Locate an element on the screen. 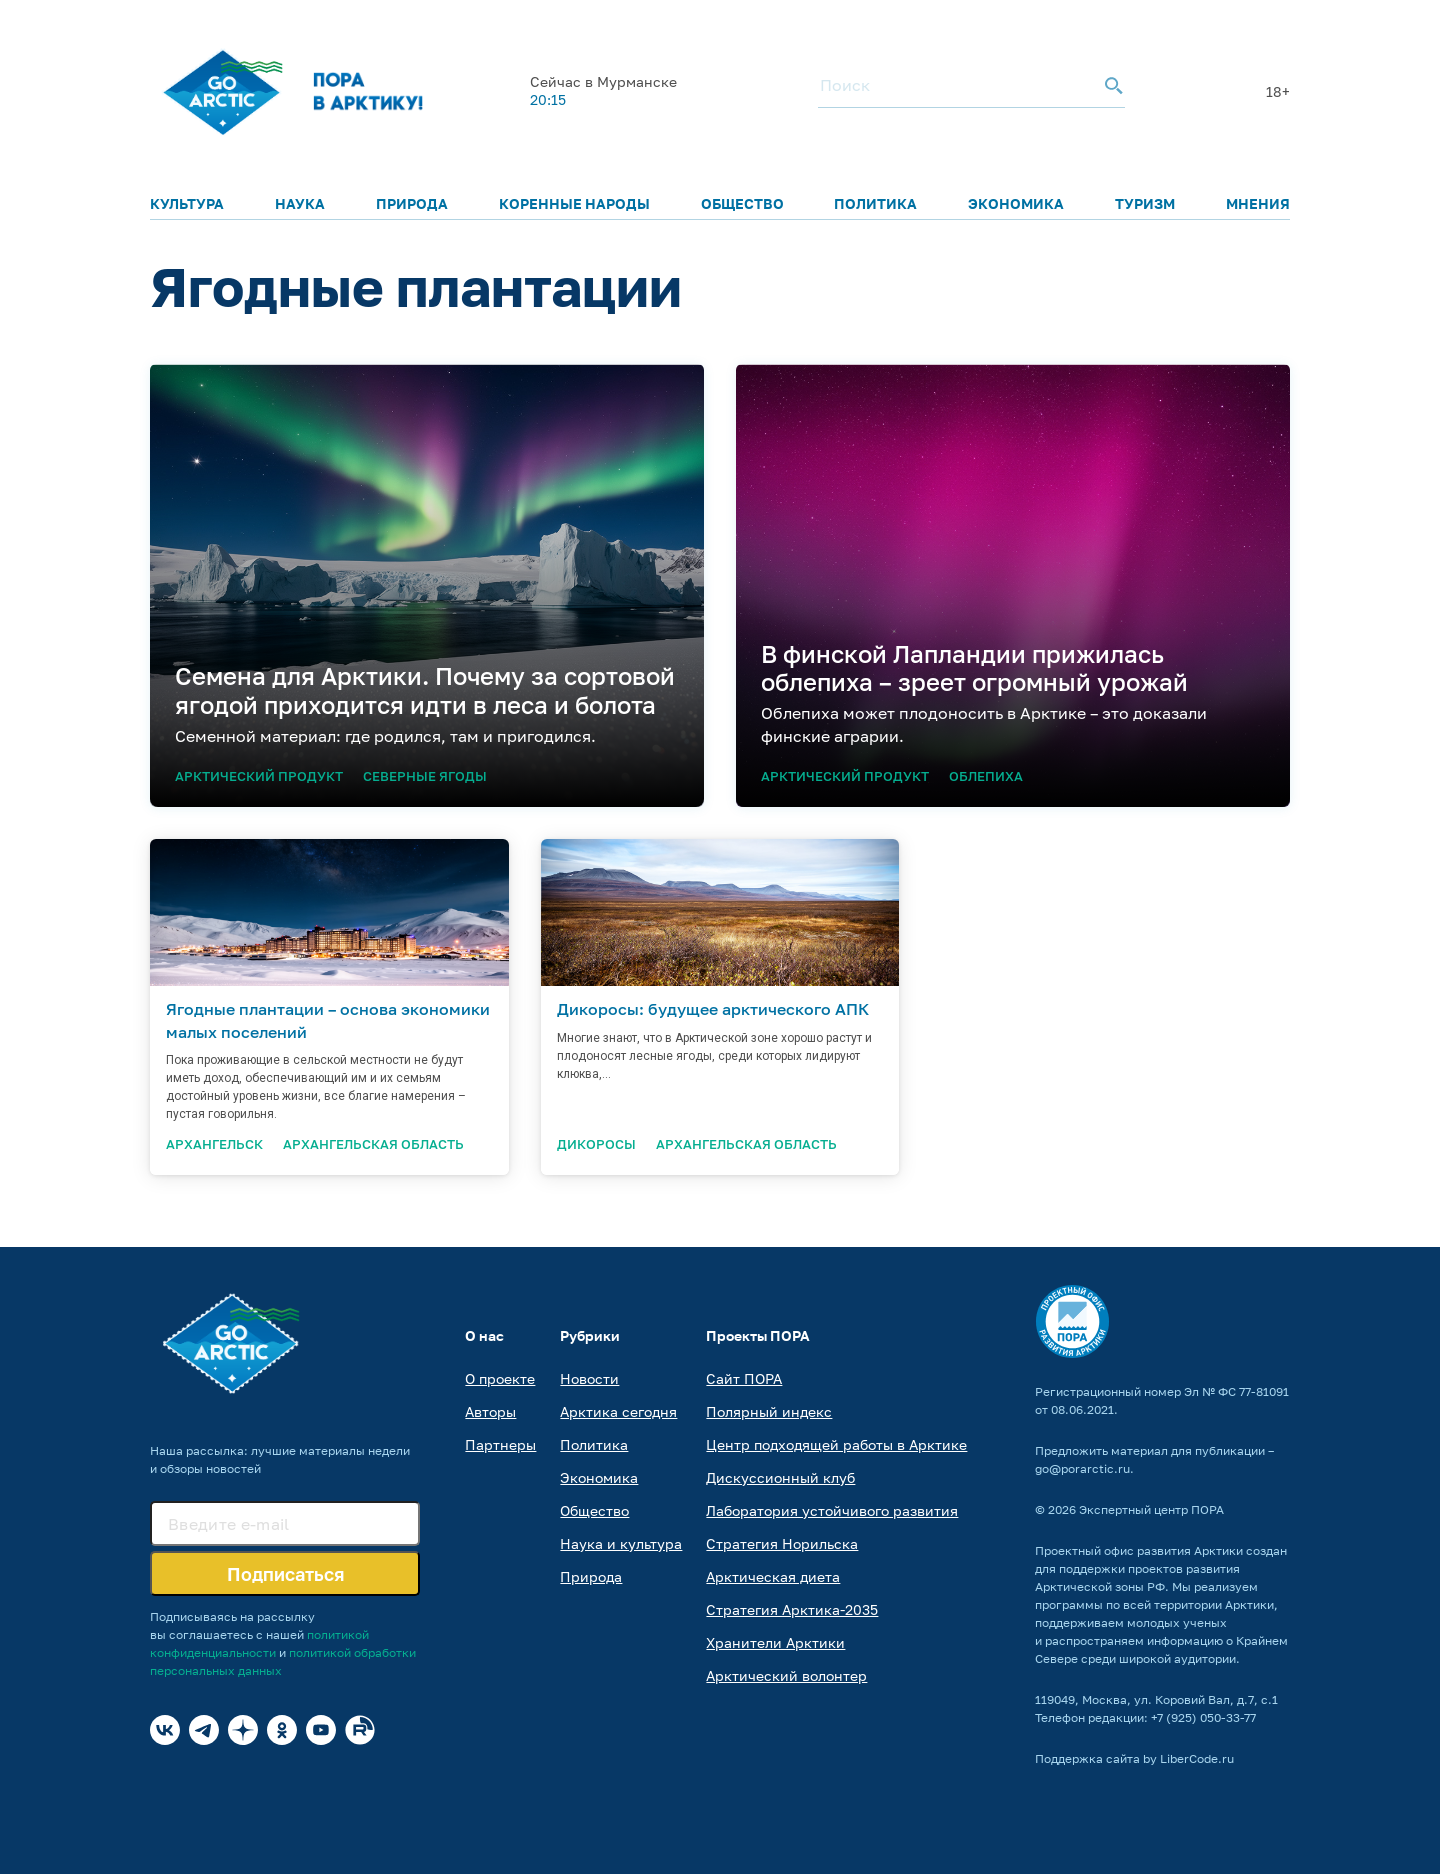 Image resolution: width=1440 pixels, height=1874 pixels. Наука is located at coordinates (300, 203).